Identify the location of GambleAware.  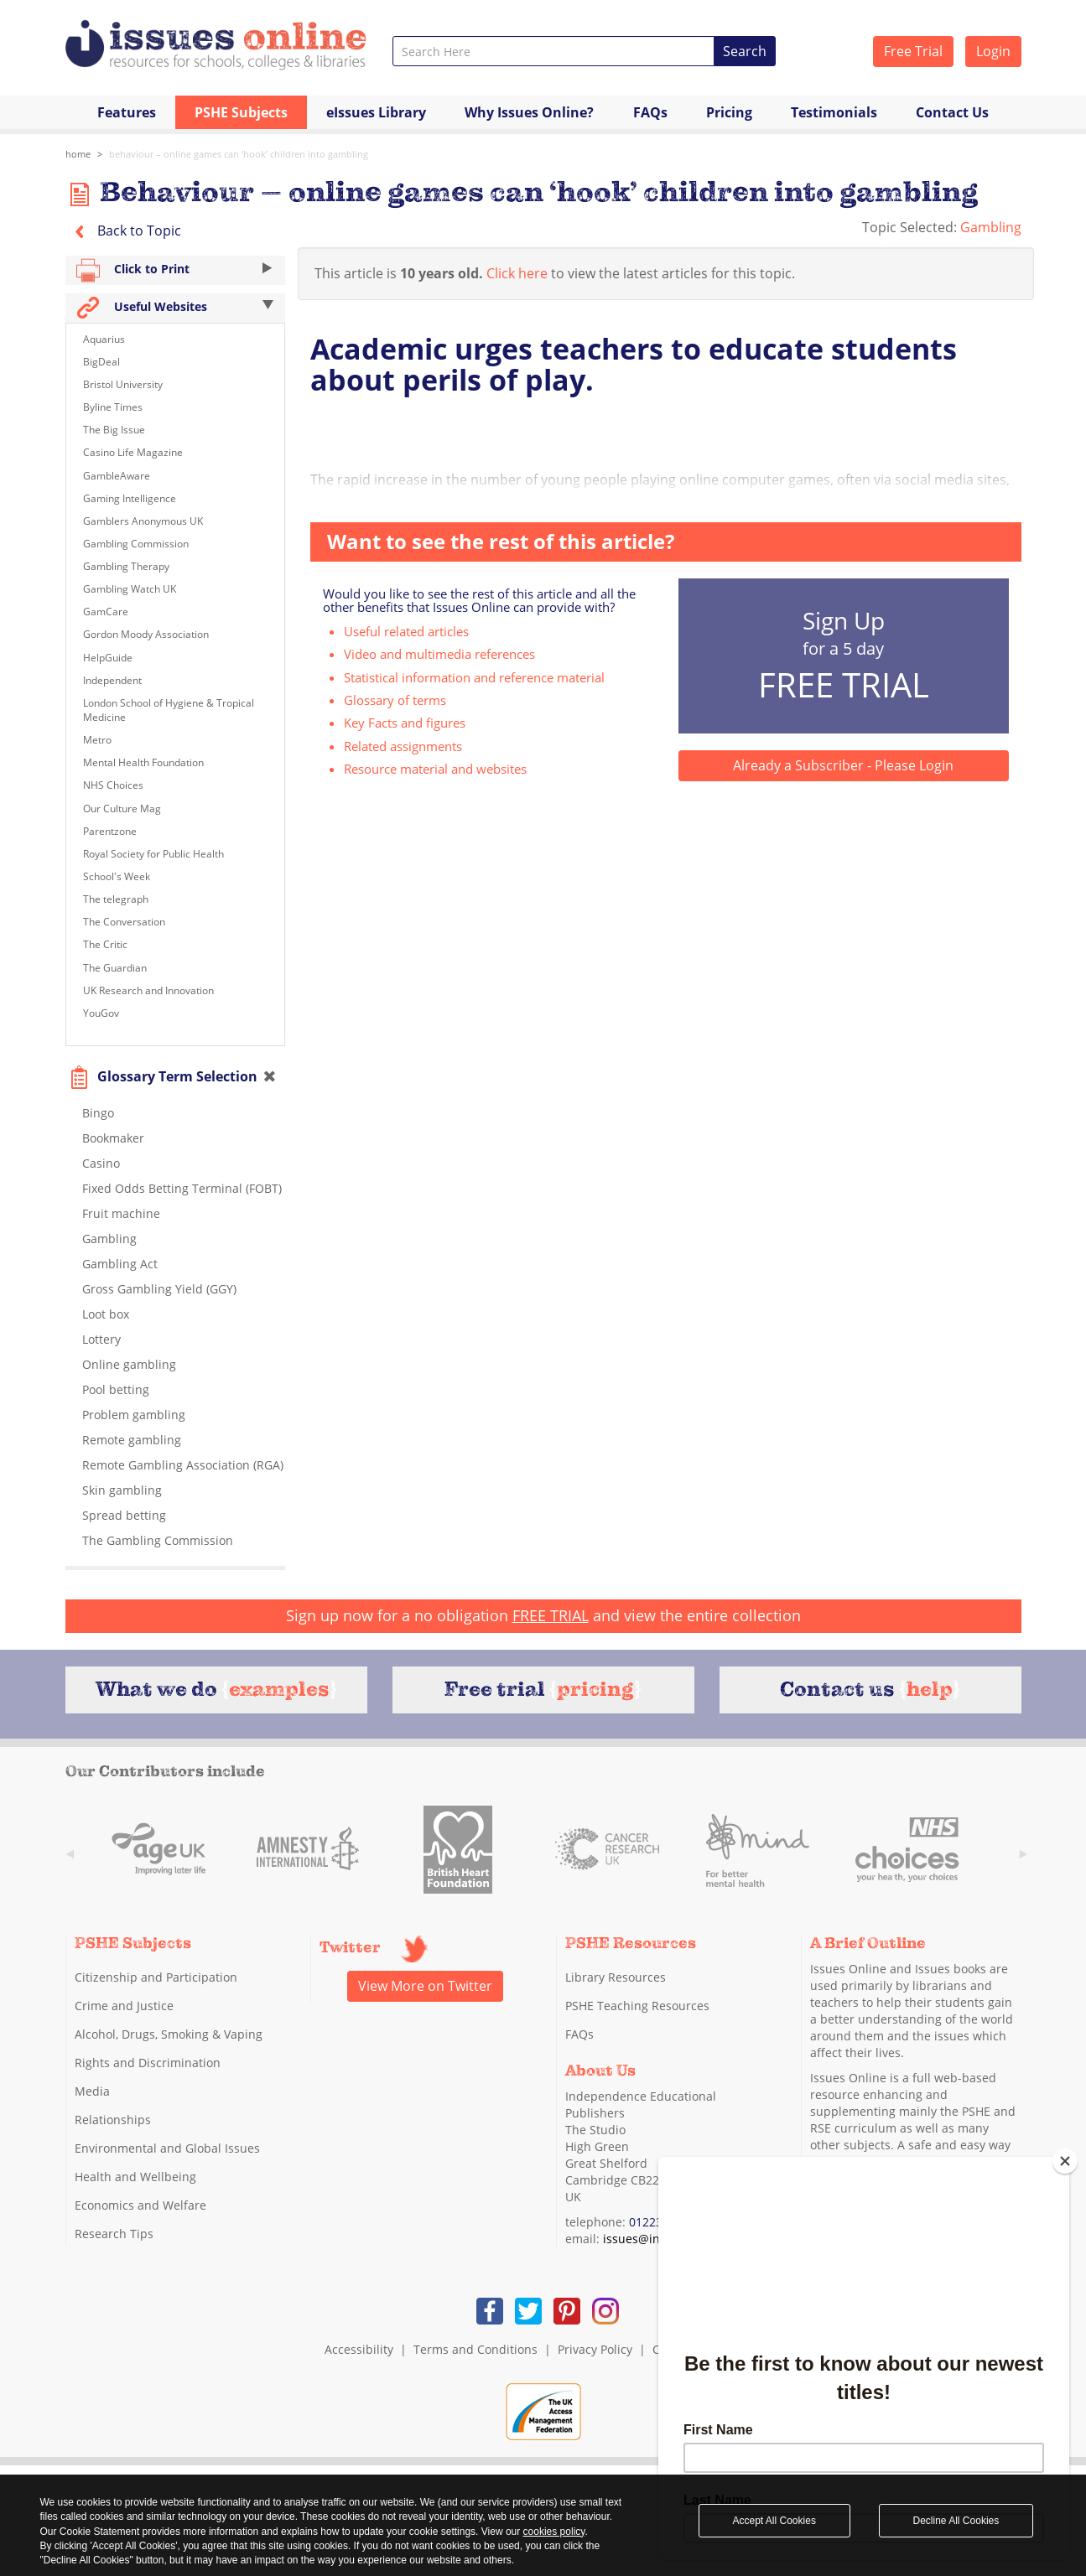
(116, 476).